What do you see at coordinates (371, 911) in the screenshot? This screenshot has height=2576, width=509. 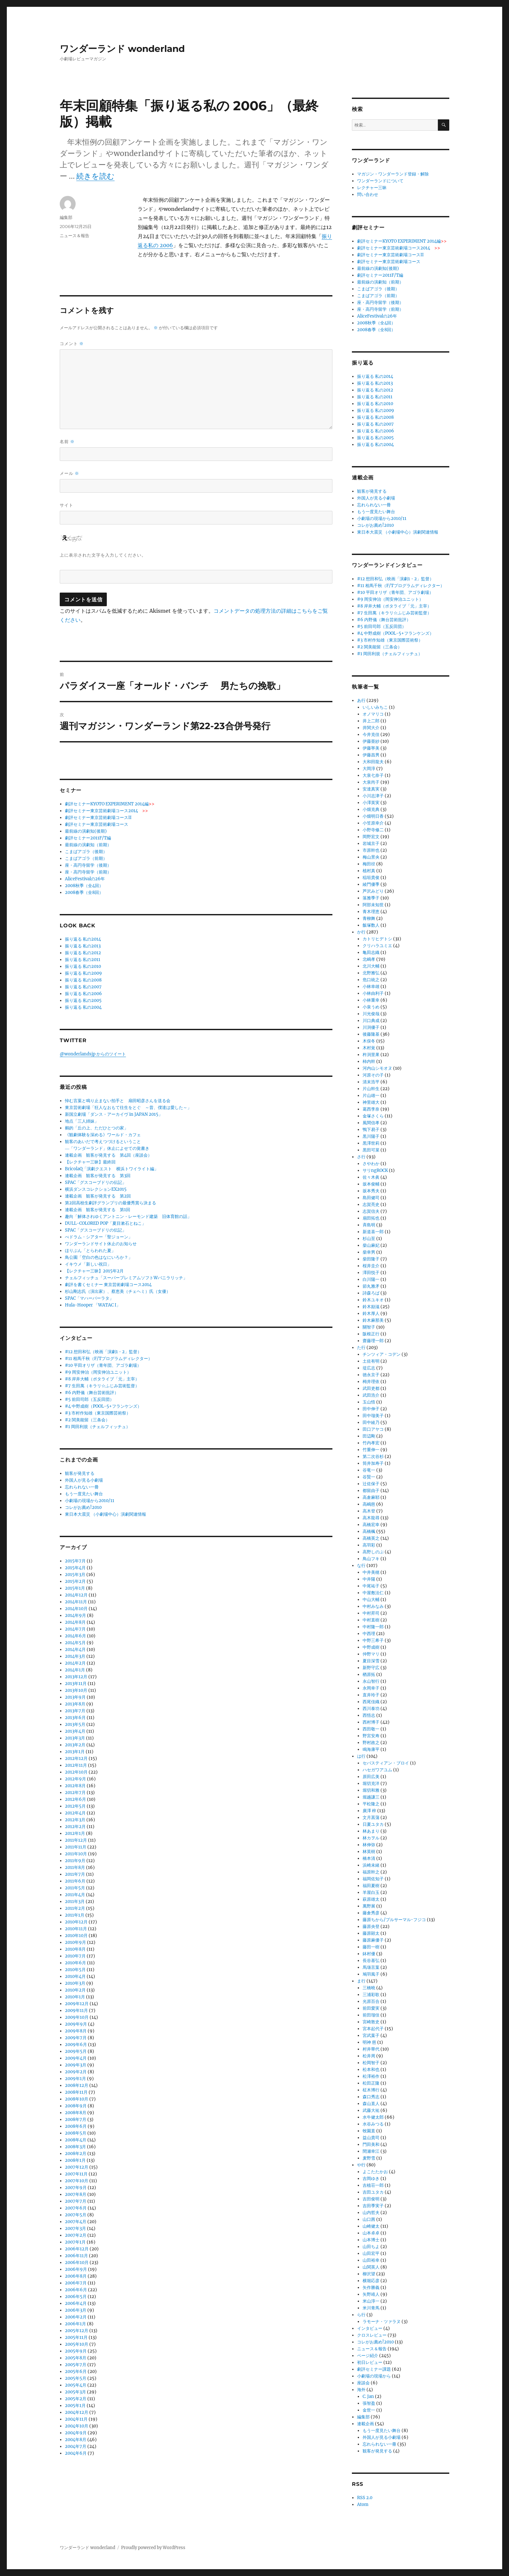 I see `青木理恵` at bounding box center [371, 911].